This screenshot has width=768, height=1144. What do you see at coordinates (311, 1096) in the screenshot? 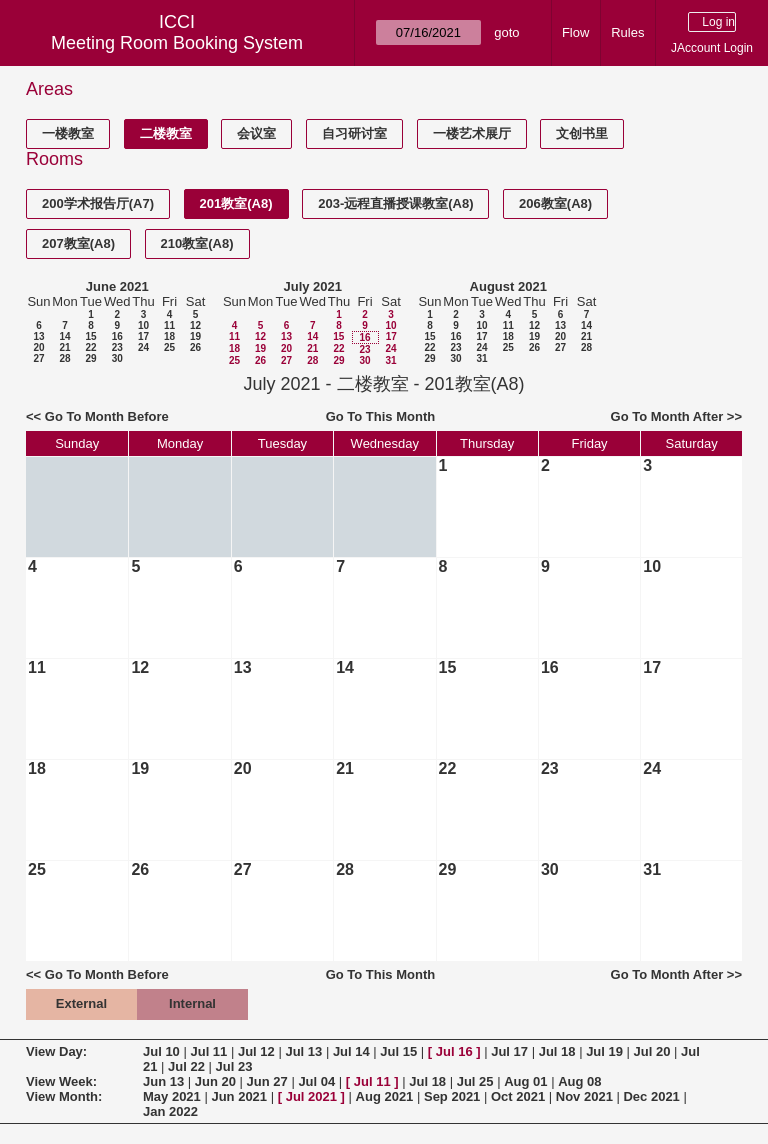
I see `Jul 2021` at bounding box center [311, 1096].